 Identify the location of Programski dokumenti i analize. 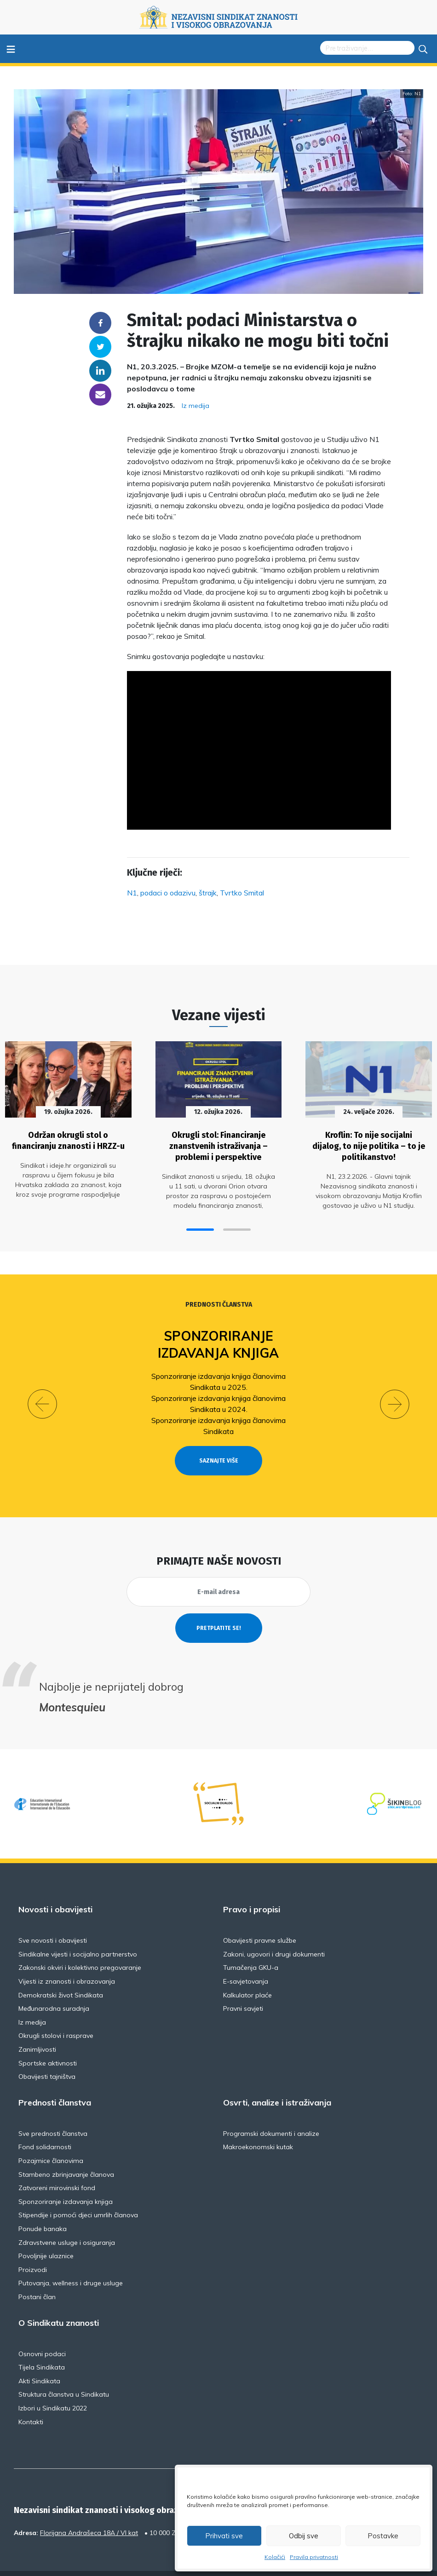
(271, 2112).